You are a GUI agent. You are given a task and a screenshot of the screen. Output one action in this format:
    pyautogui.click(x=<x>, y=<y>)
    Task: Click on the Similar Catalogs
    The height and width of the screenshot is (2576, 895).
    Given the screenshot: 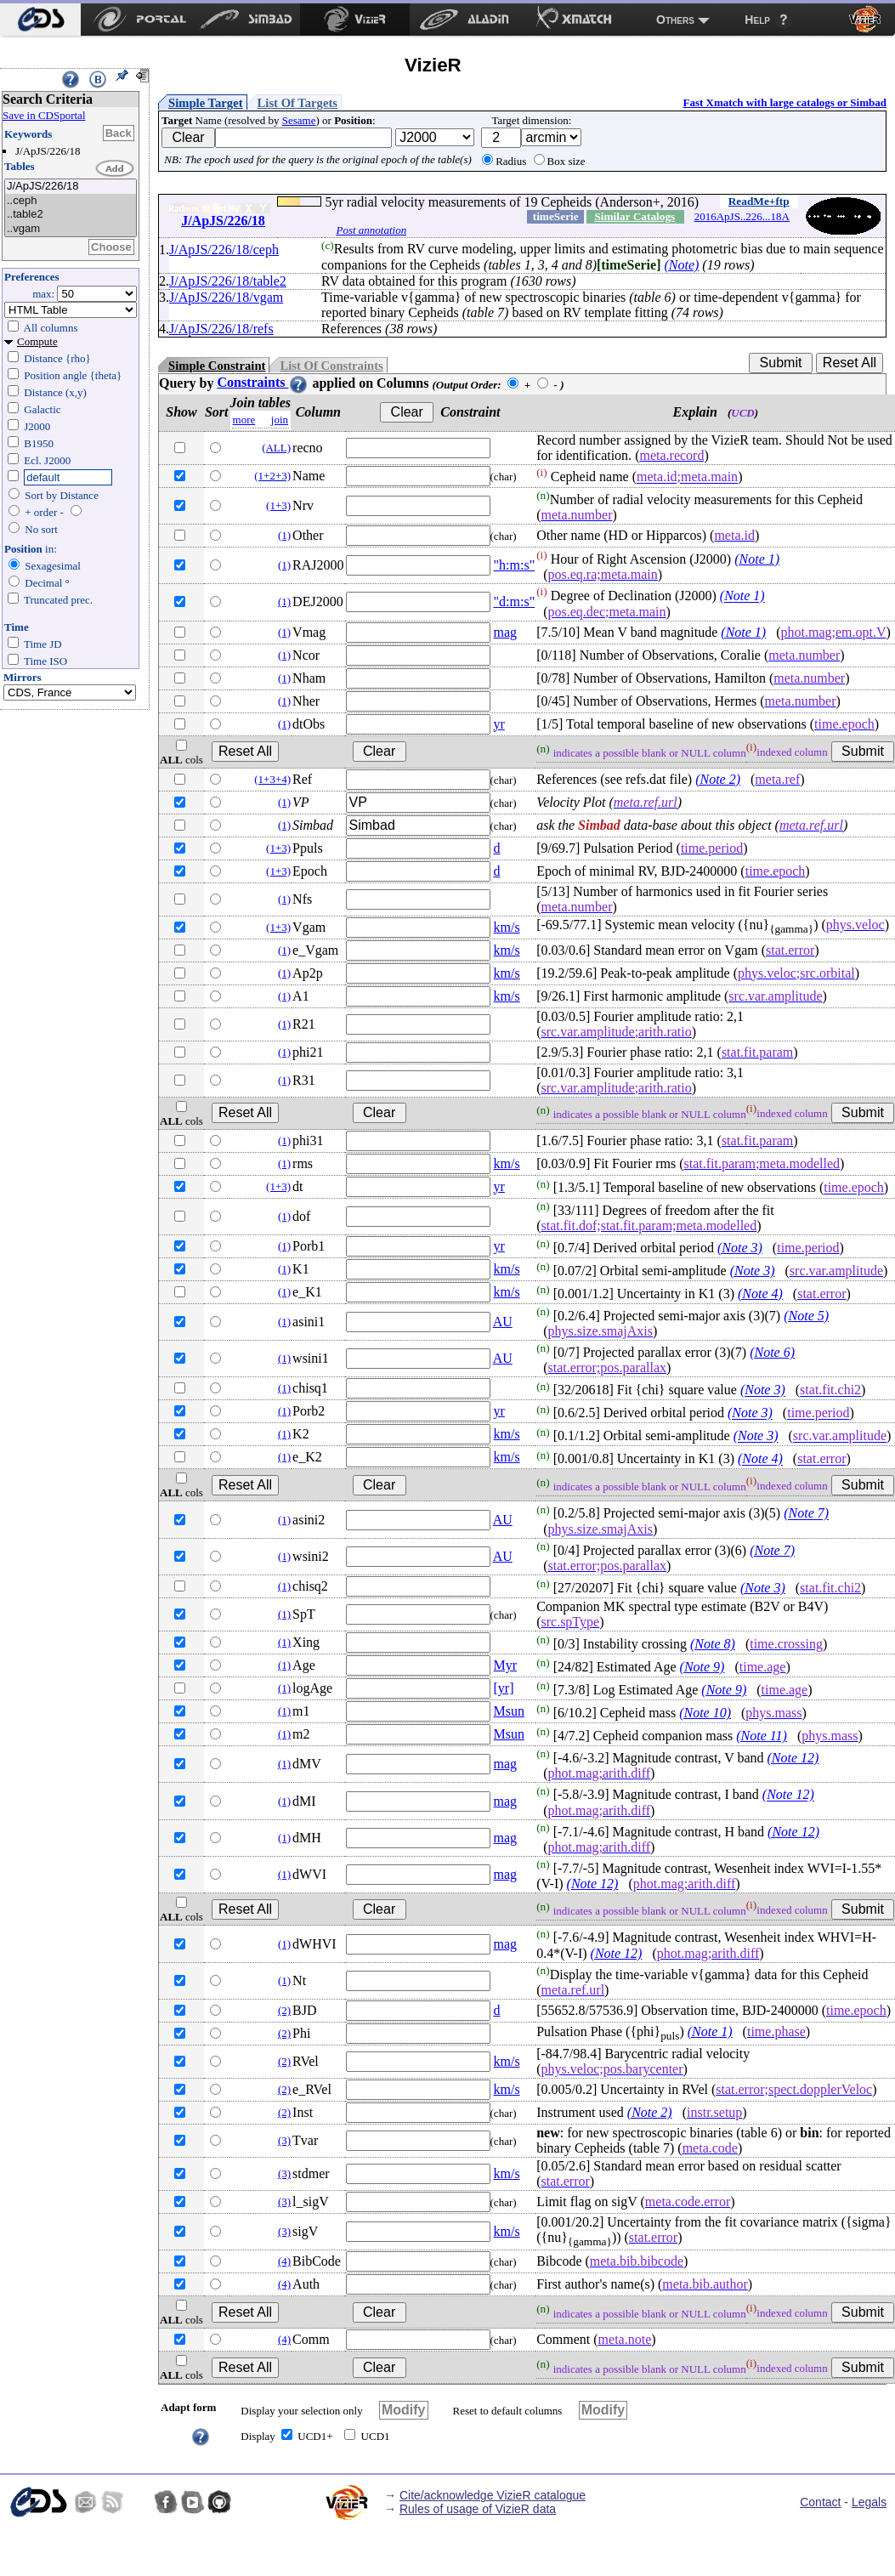 What is the action you would take?
    pyautogui.click(x=634, y=216)
    